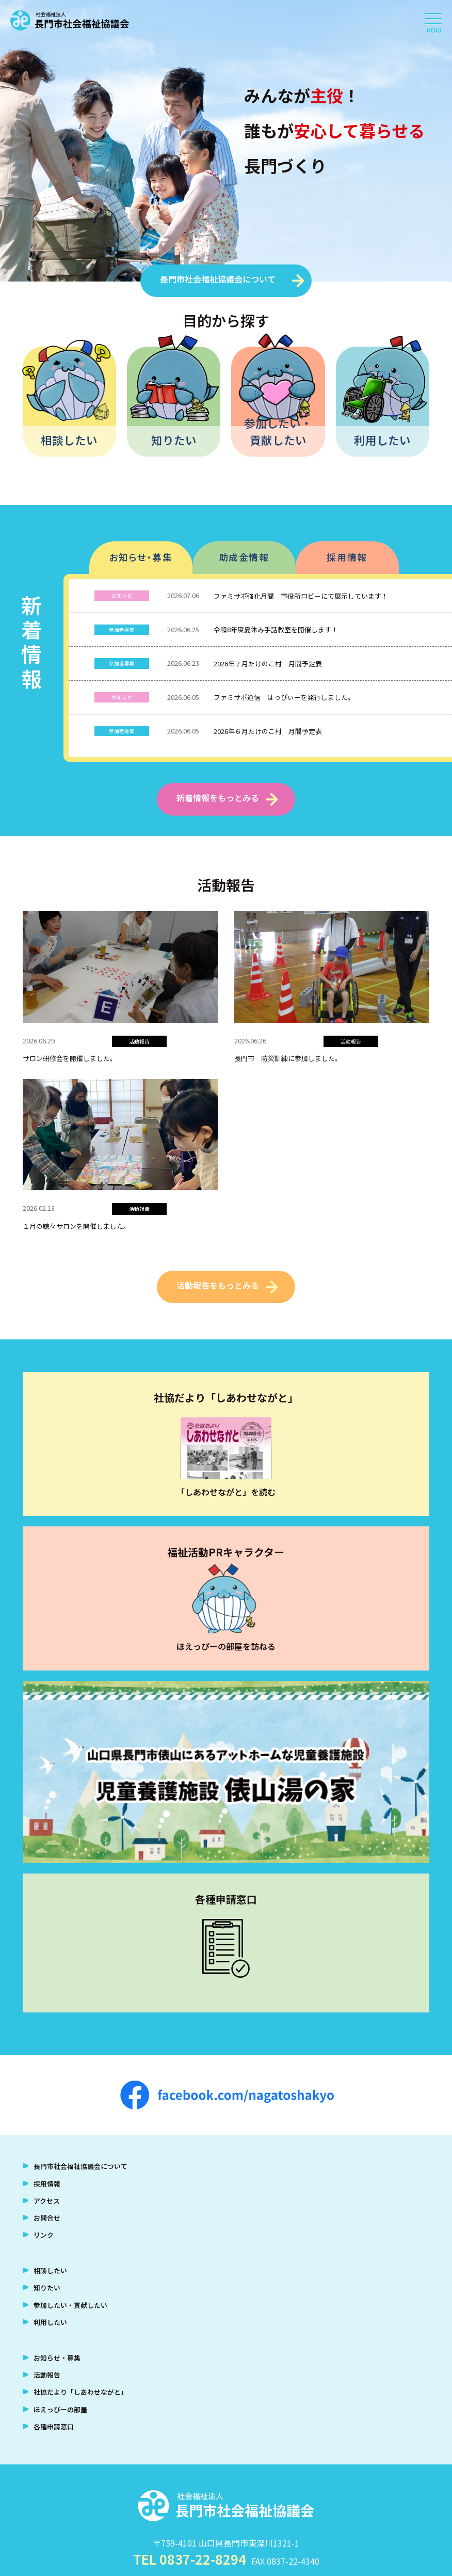 The width and height of the screenshot is (452, 2576). I want to click on 新着情報をもっとみる, so click(217, 797).